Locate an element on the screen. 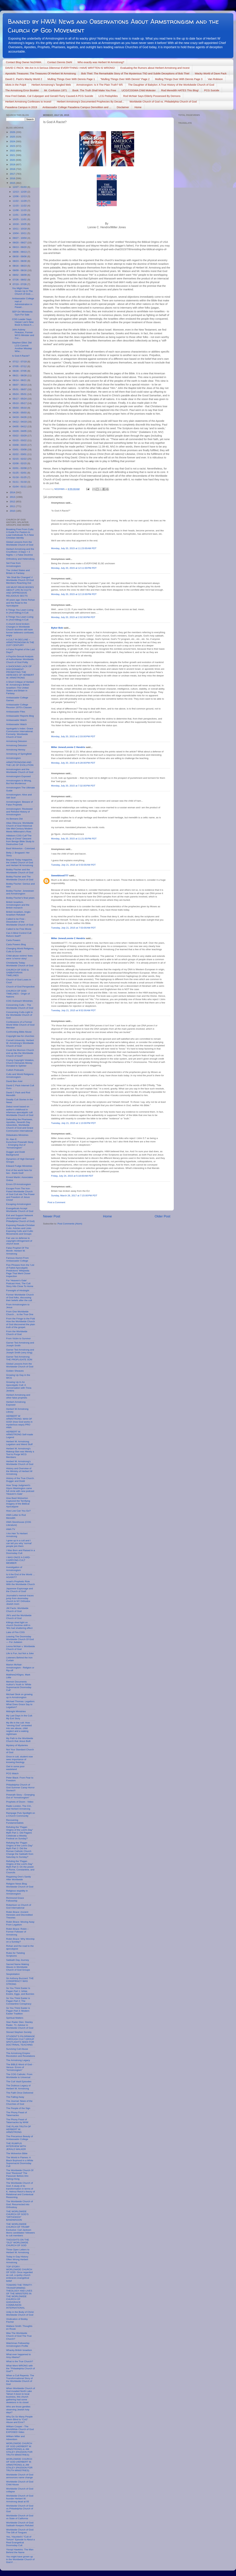 The height and width of the screenshot is (2576, 236). Carla Powers Blog is located at coordinates (16, 944).